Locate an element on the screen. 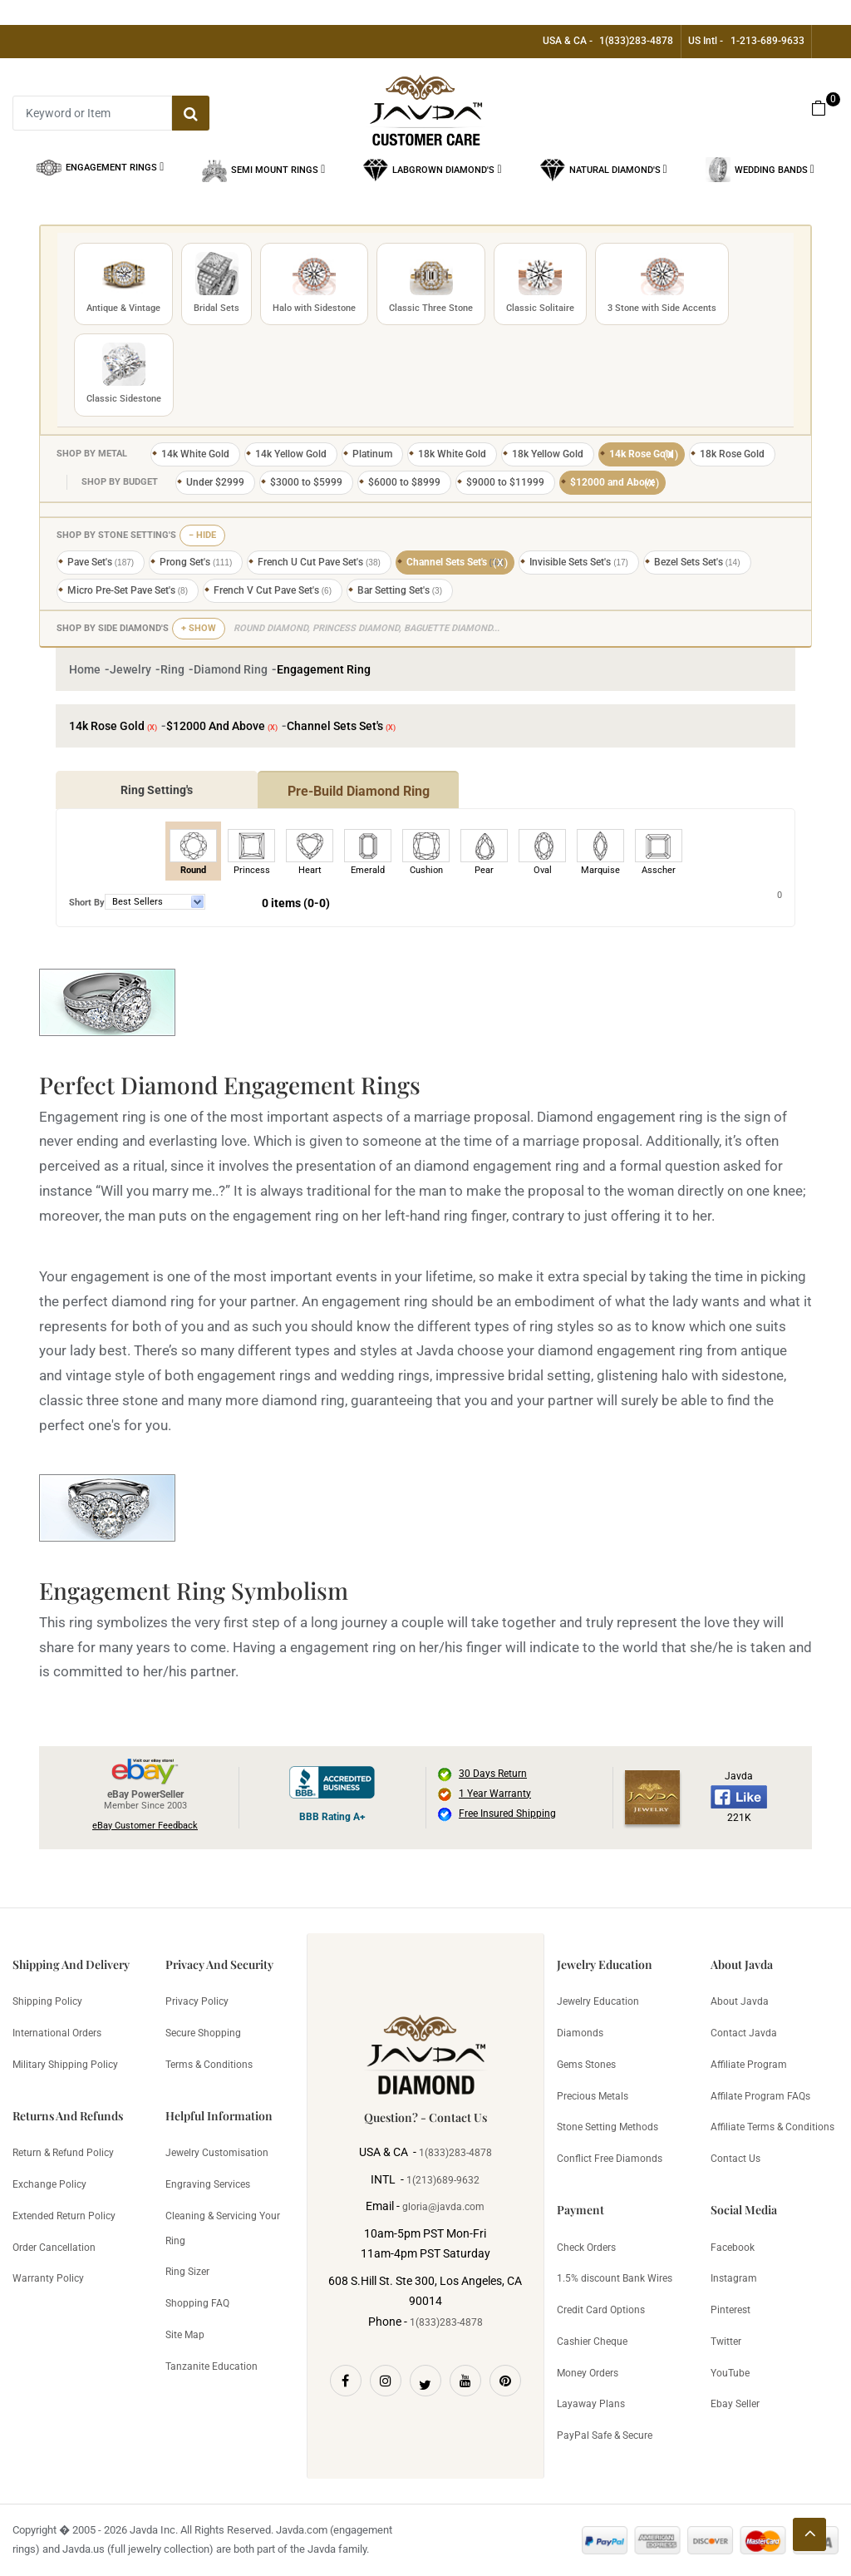 This screenshot has height=2576, width=851. Affiliate Program is located at coordinates (749, 2064).